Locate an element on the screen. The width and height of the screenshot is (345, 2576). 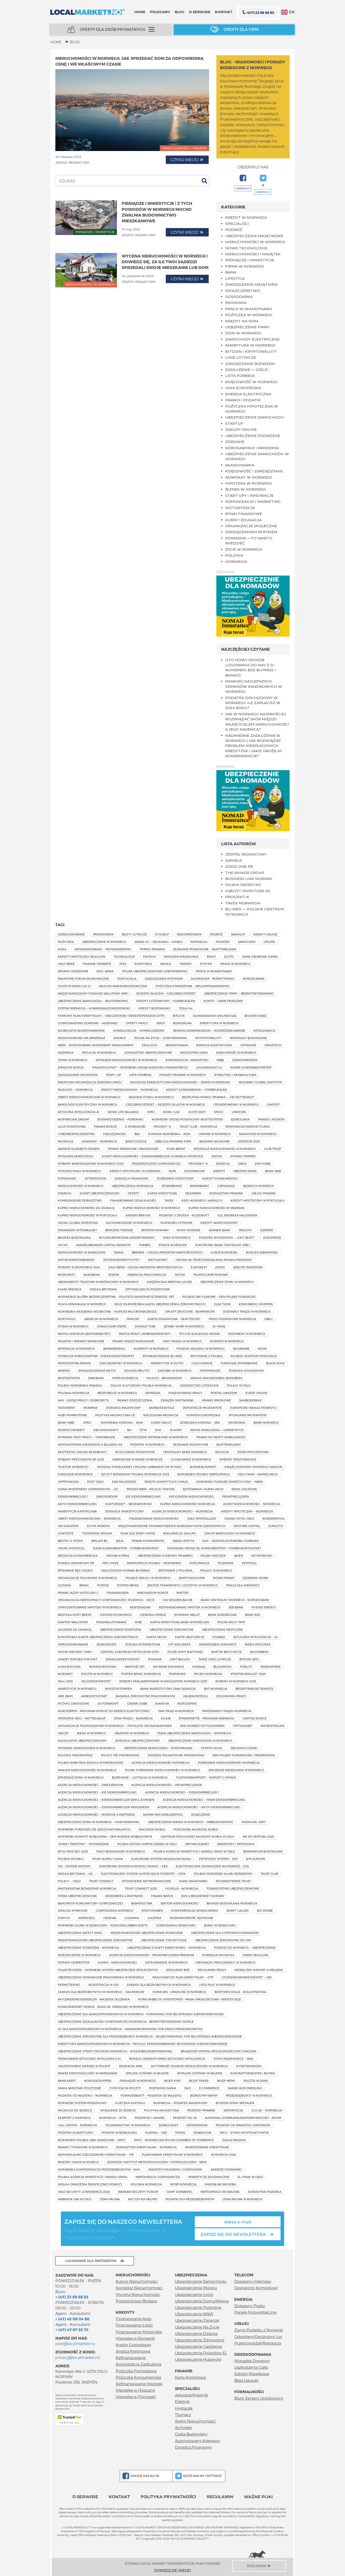
FUNDUSZE NORWESKIE is located at coordinates (75, 1474).